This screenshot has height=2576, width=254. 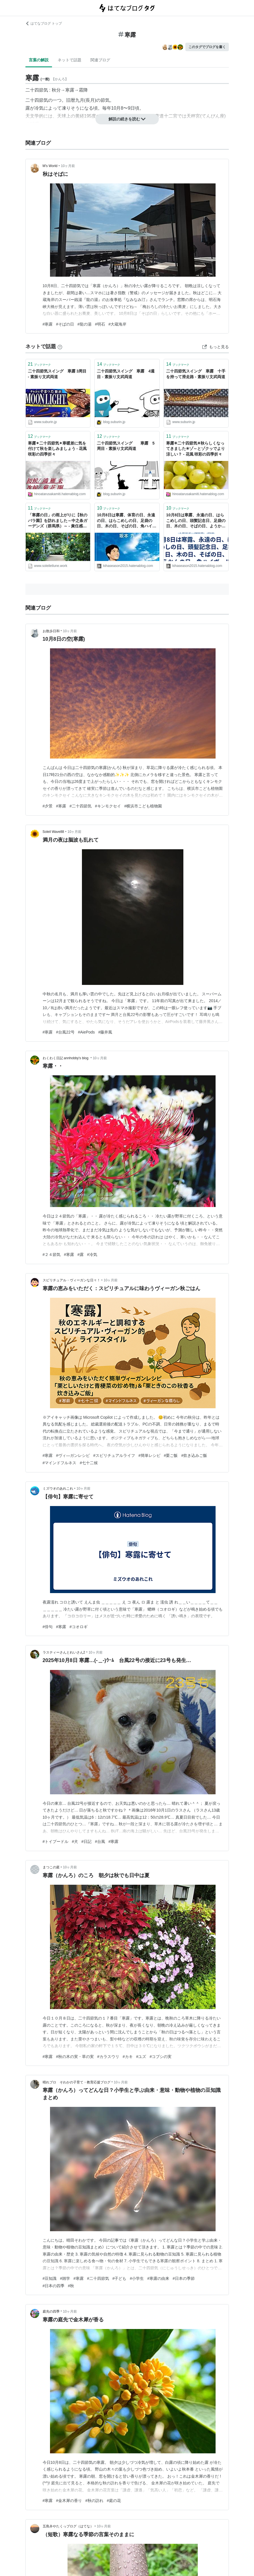 I want to click on #横浜市こども植物園, so click(x=143, y=806).